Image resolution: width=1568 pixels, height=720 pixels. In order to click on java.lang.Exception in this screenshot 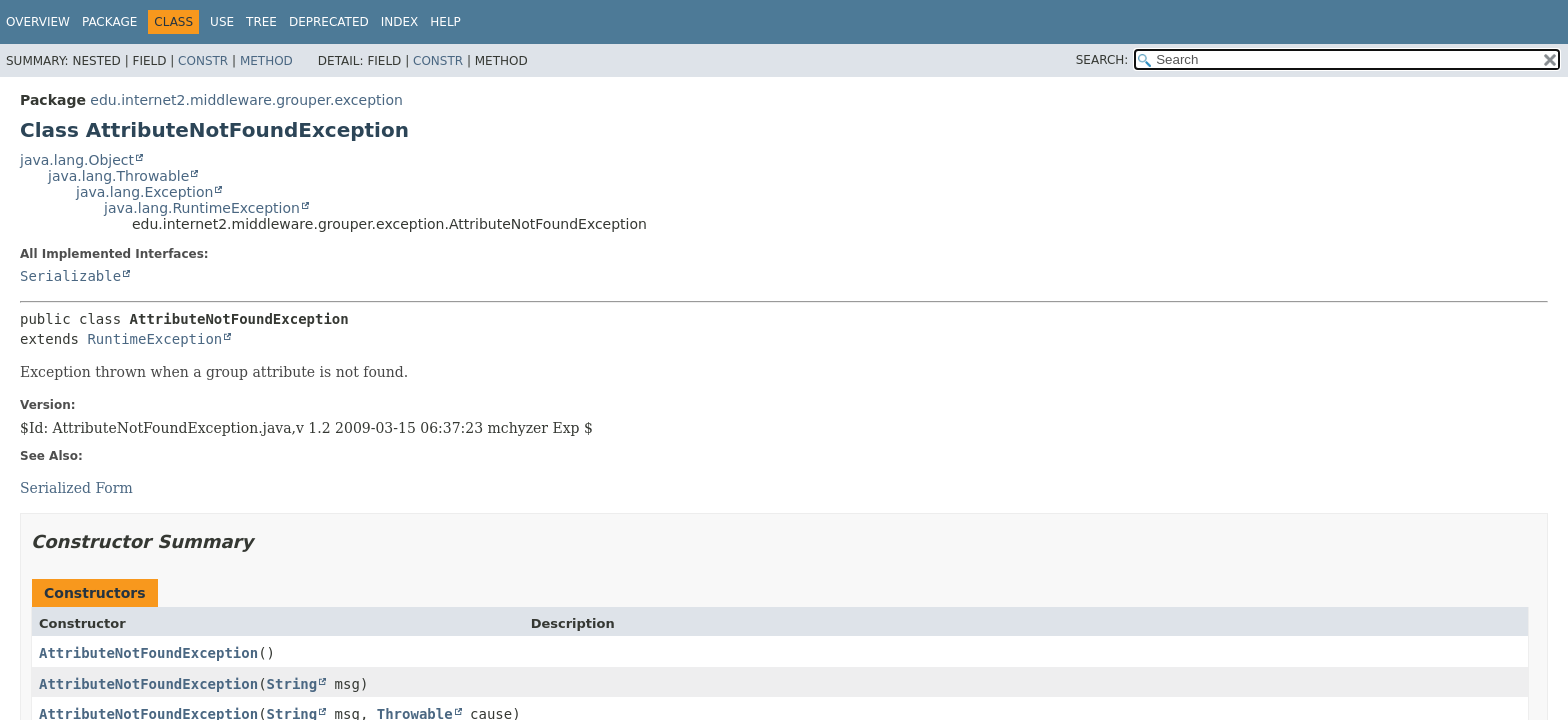, I will do `click(144, 192)`.